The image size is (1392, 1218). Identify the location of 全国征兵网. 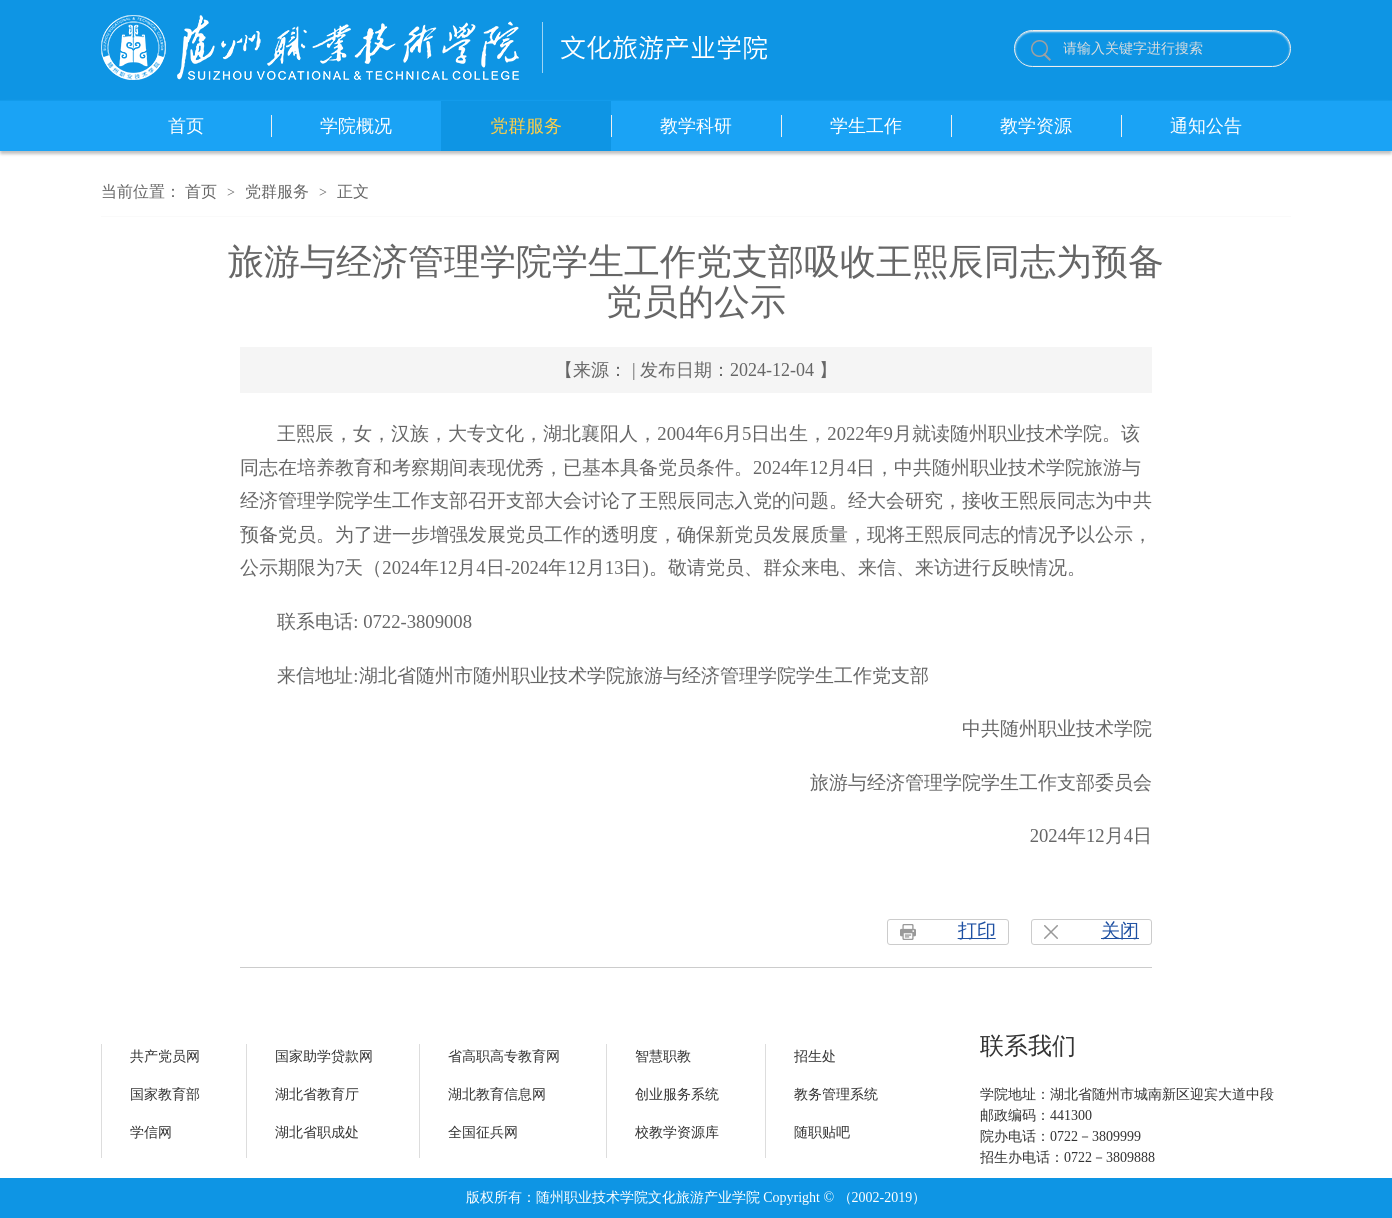
(483, 1132).